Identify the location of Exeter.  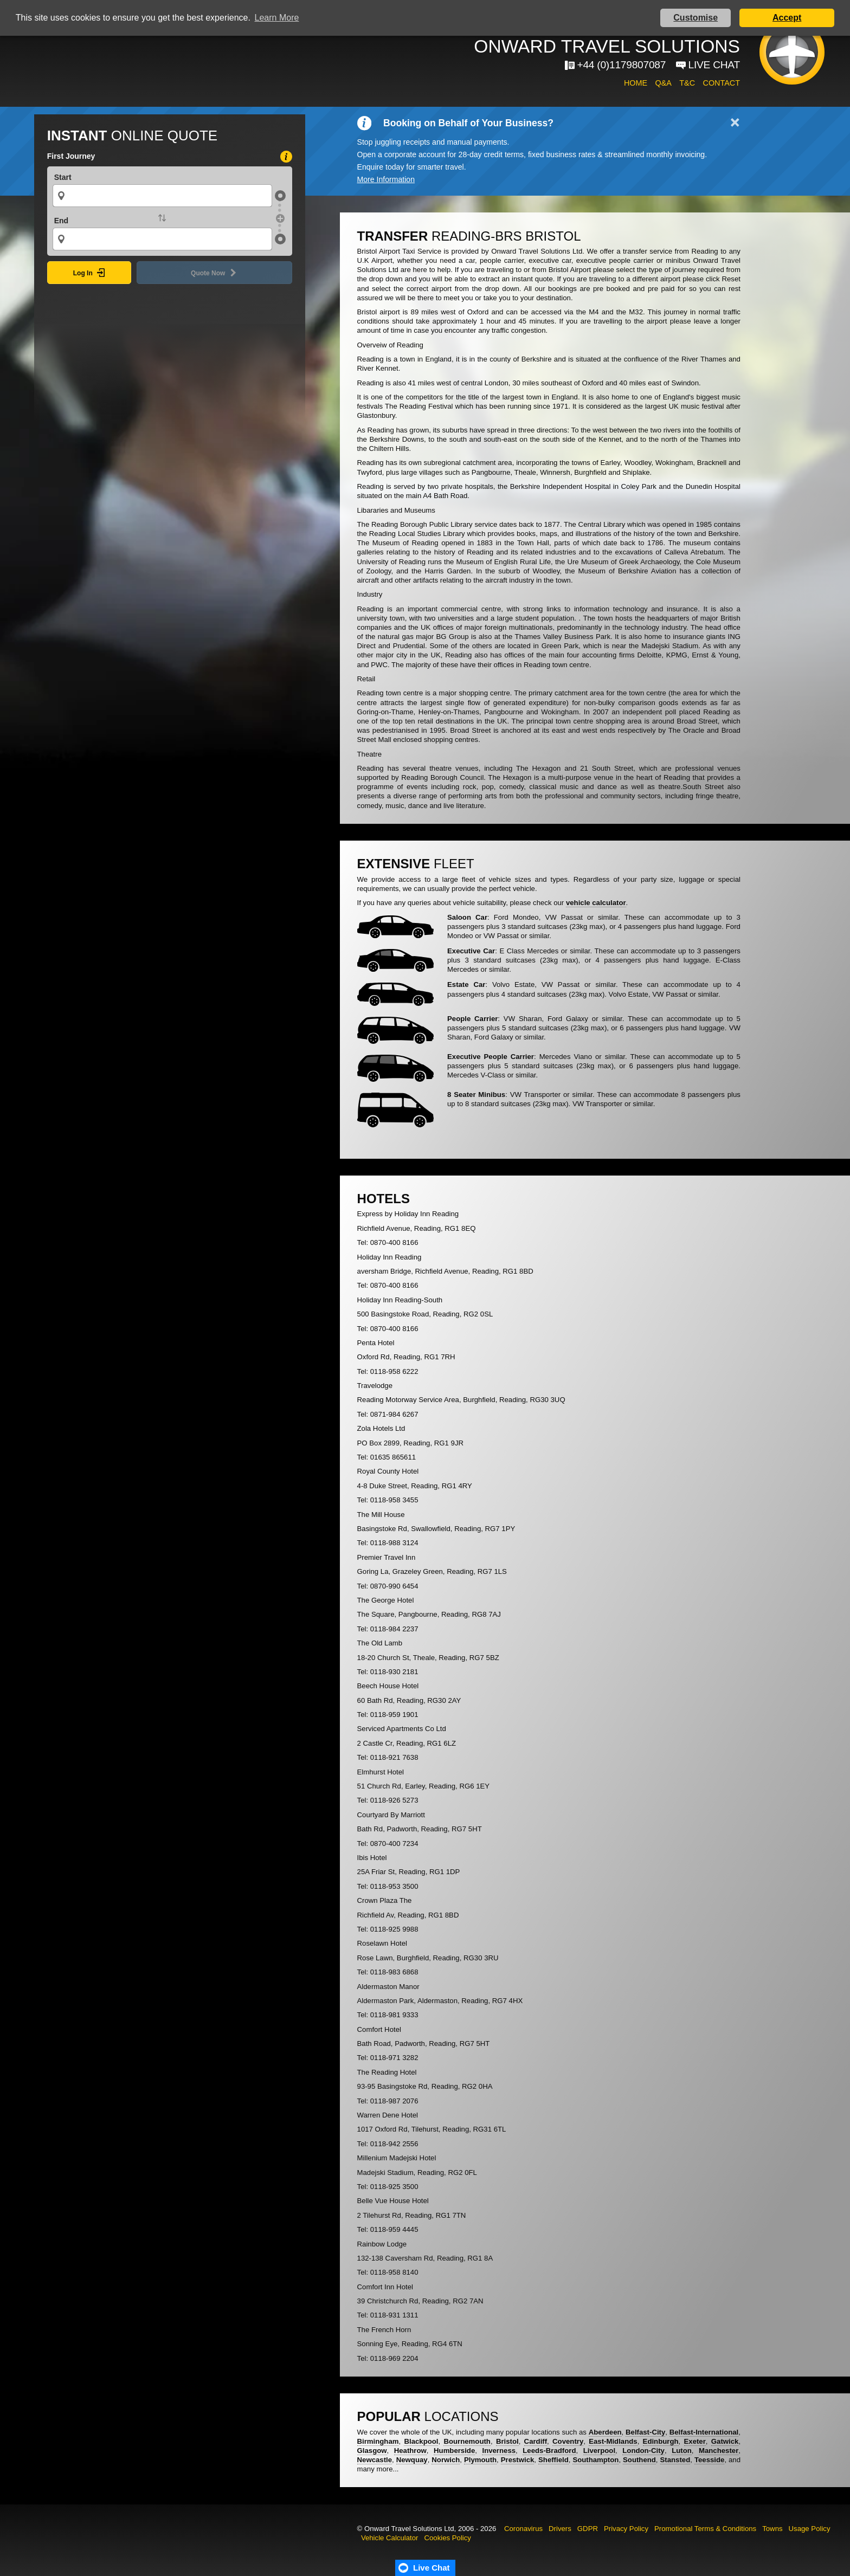
(695, 2441).